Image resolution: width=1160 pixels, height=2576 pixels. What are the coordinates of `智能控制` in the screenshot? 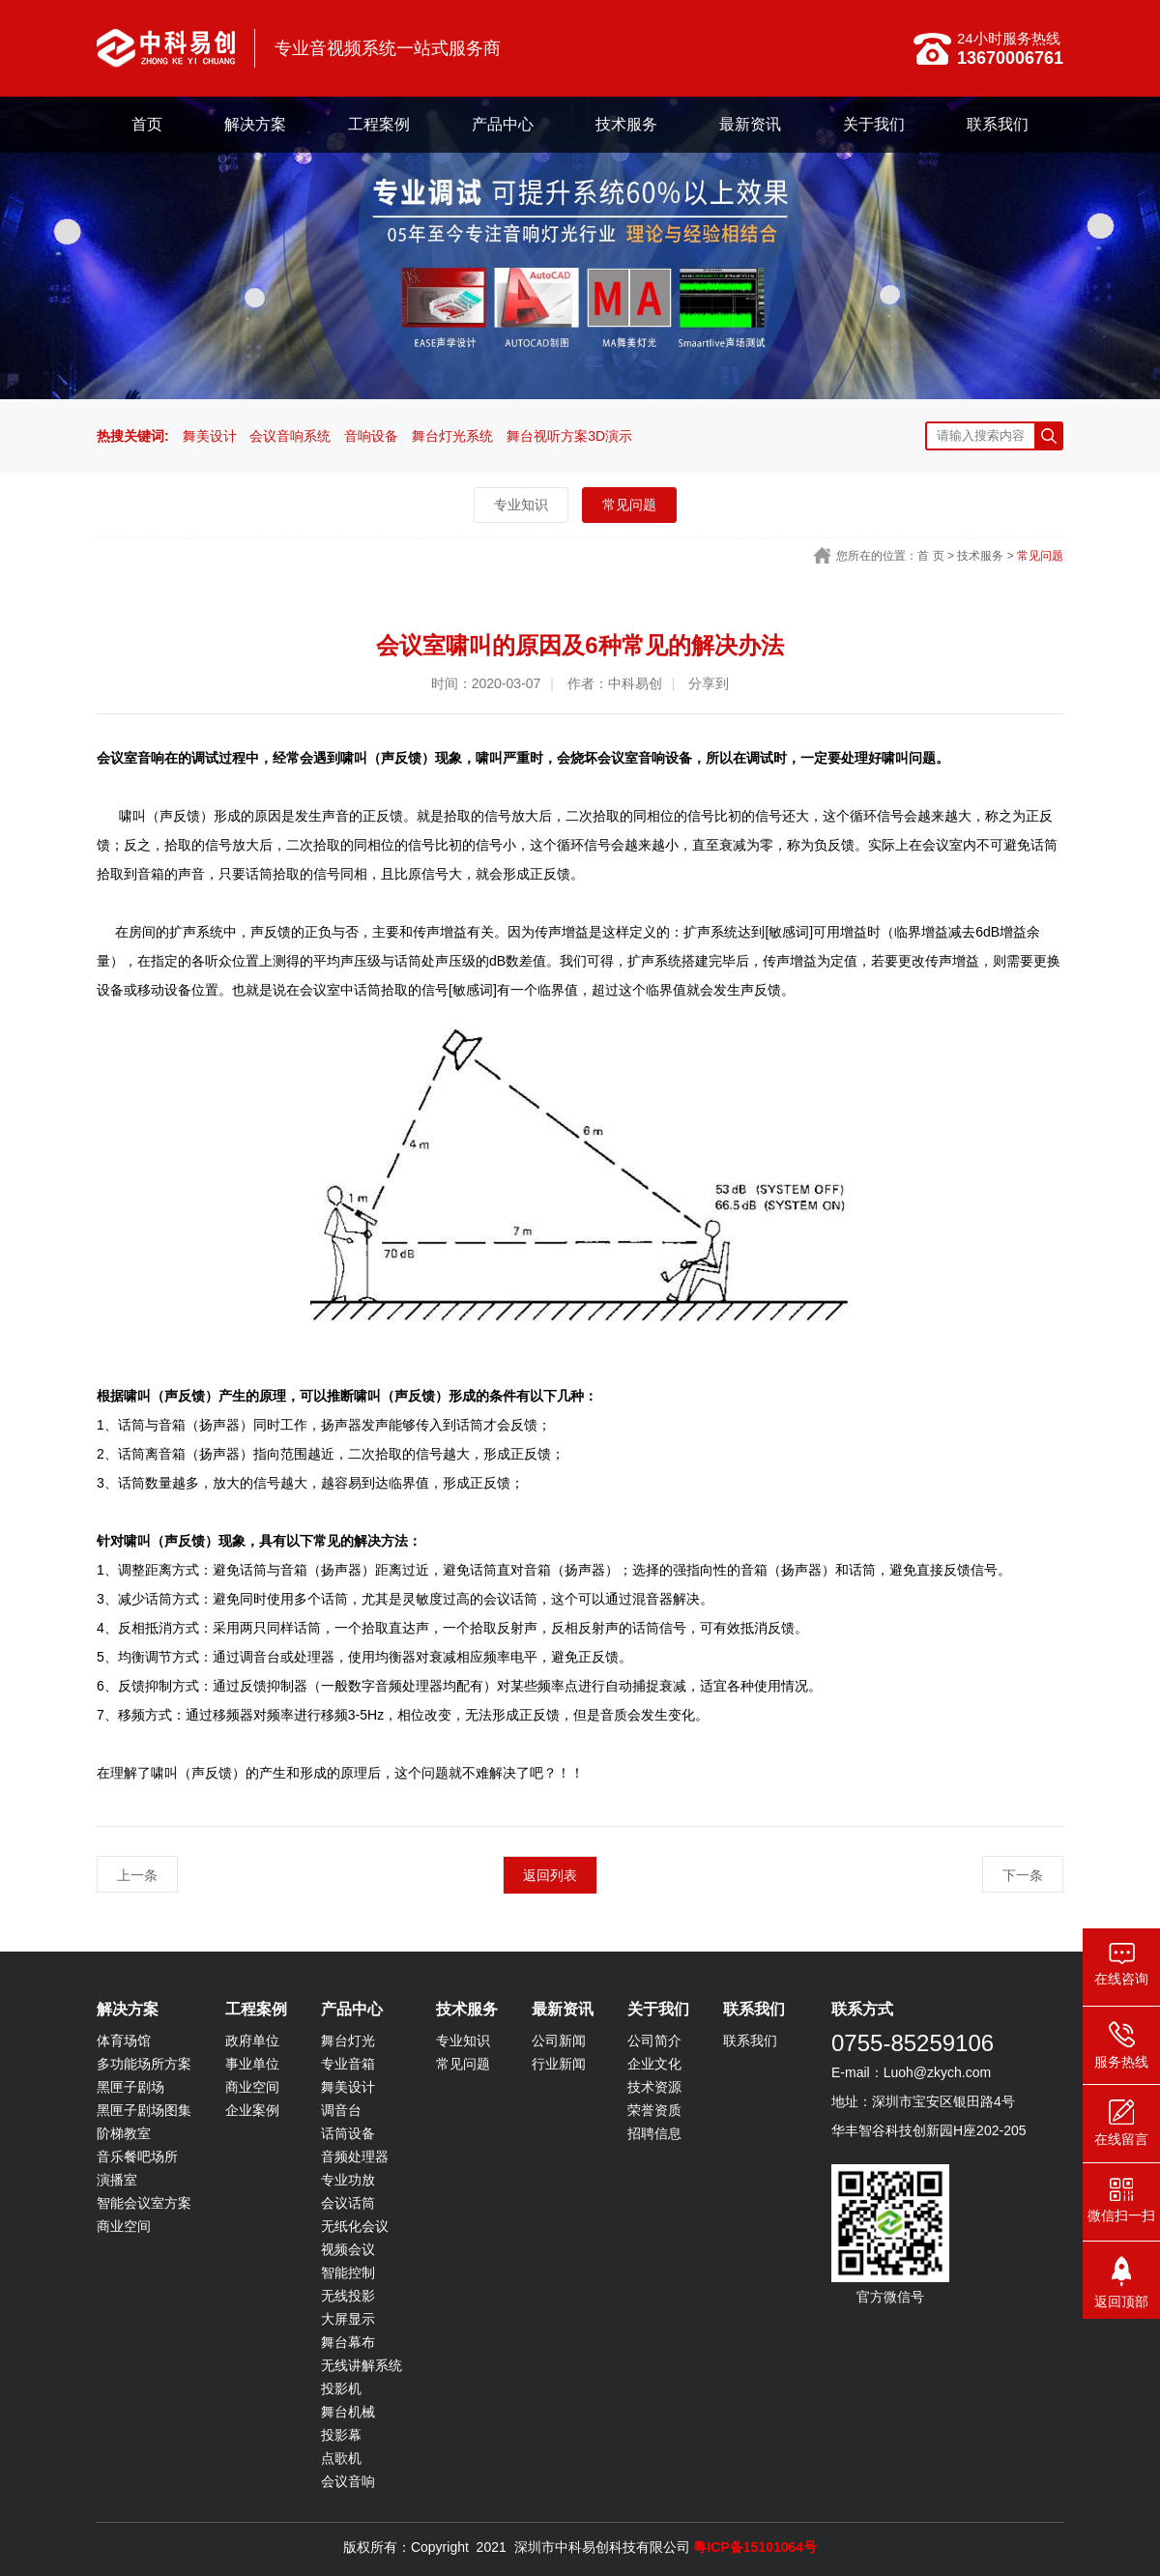 It's located at (348, 2272).